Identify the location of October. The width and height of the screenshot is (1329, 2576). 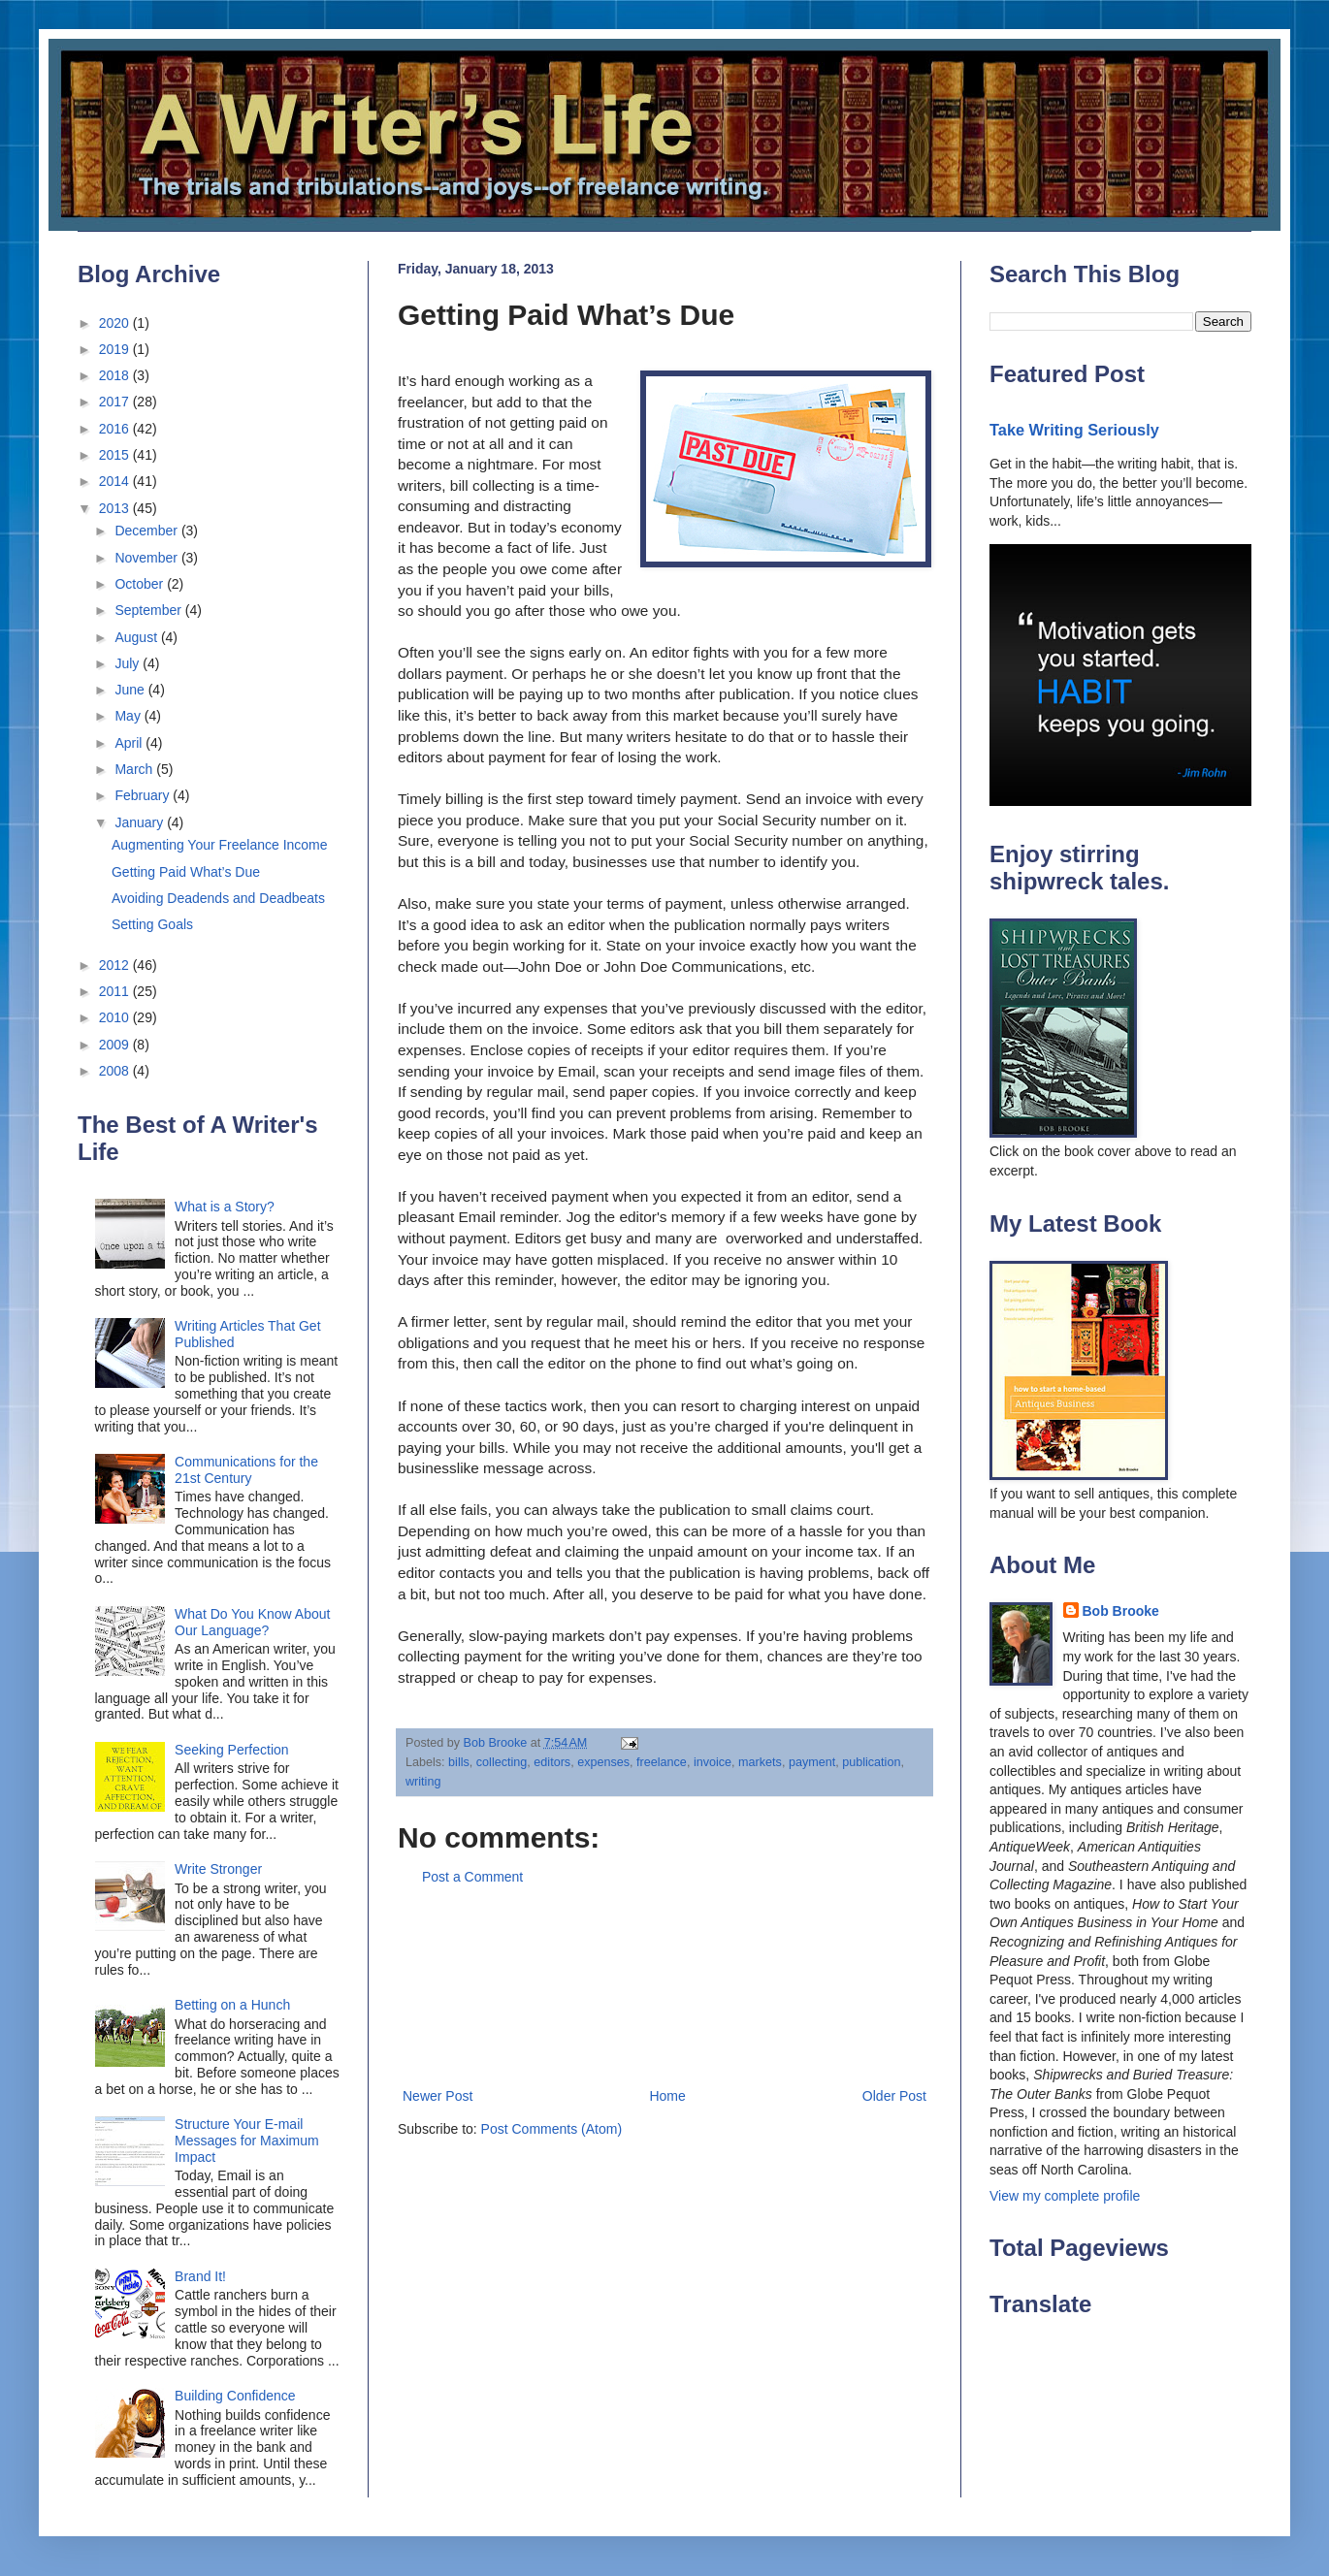
(140, 584).